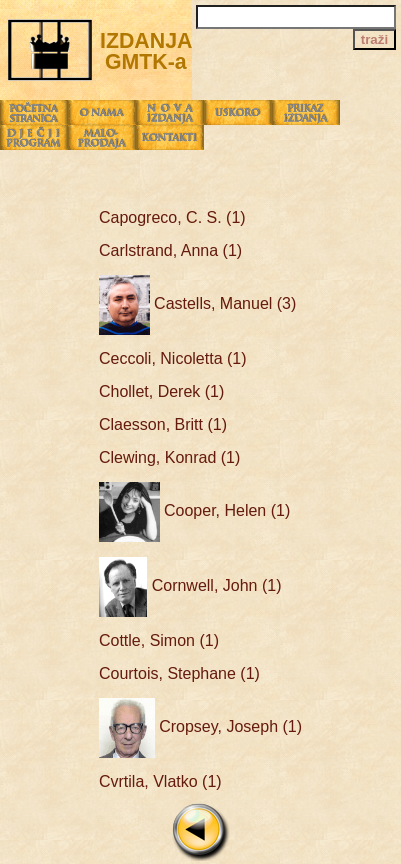 The height and width of the screenshot is (864, 401). I want to click on Chollet, Derek (1), so click(161, 391).